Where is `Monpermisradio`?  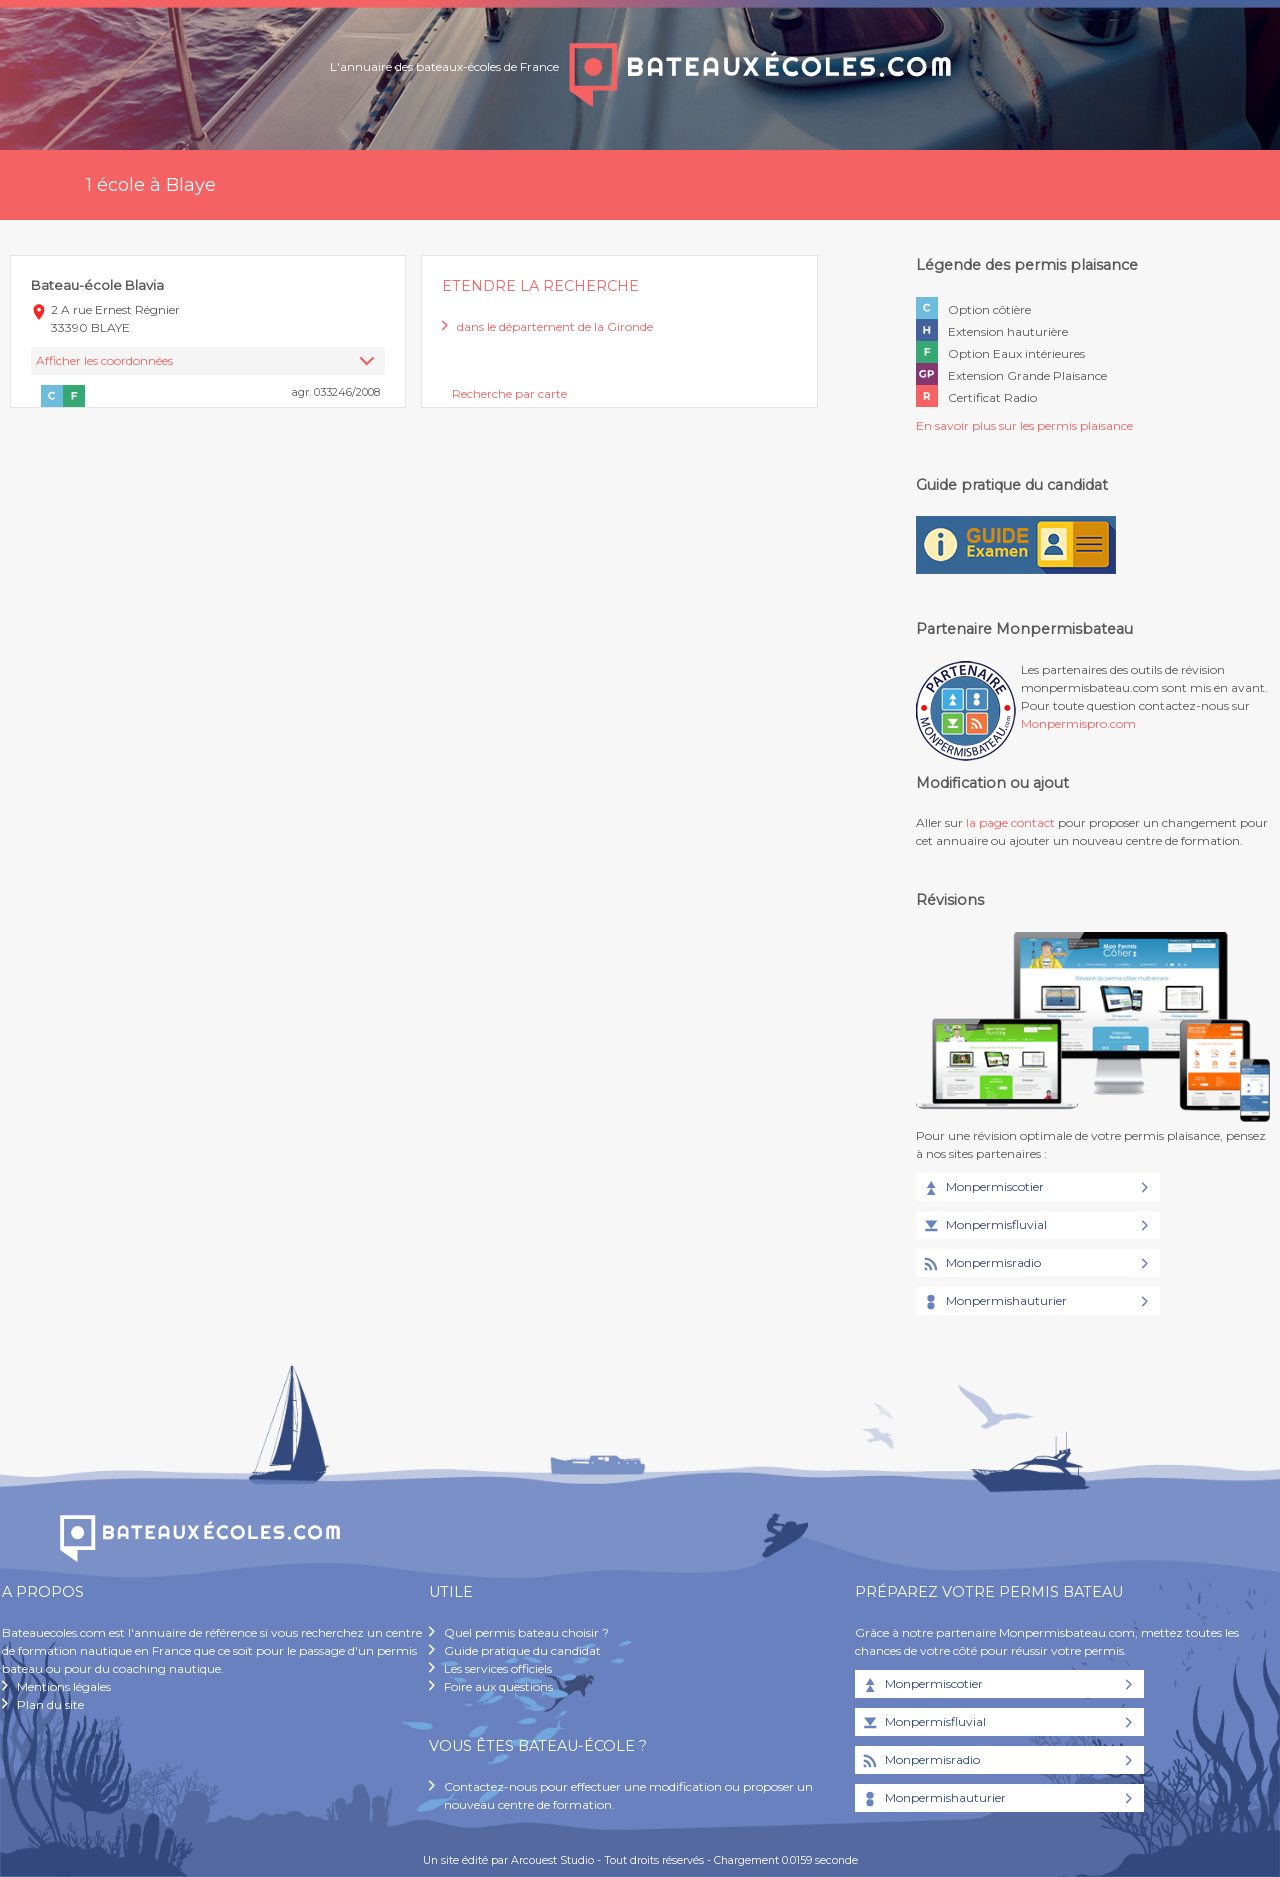 Monpermisradio is located at coordinates (981, 1264).